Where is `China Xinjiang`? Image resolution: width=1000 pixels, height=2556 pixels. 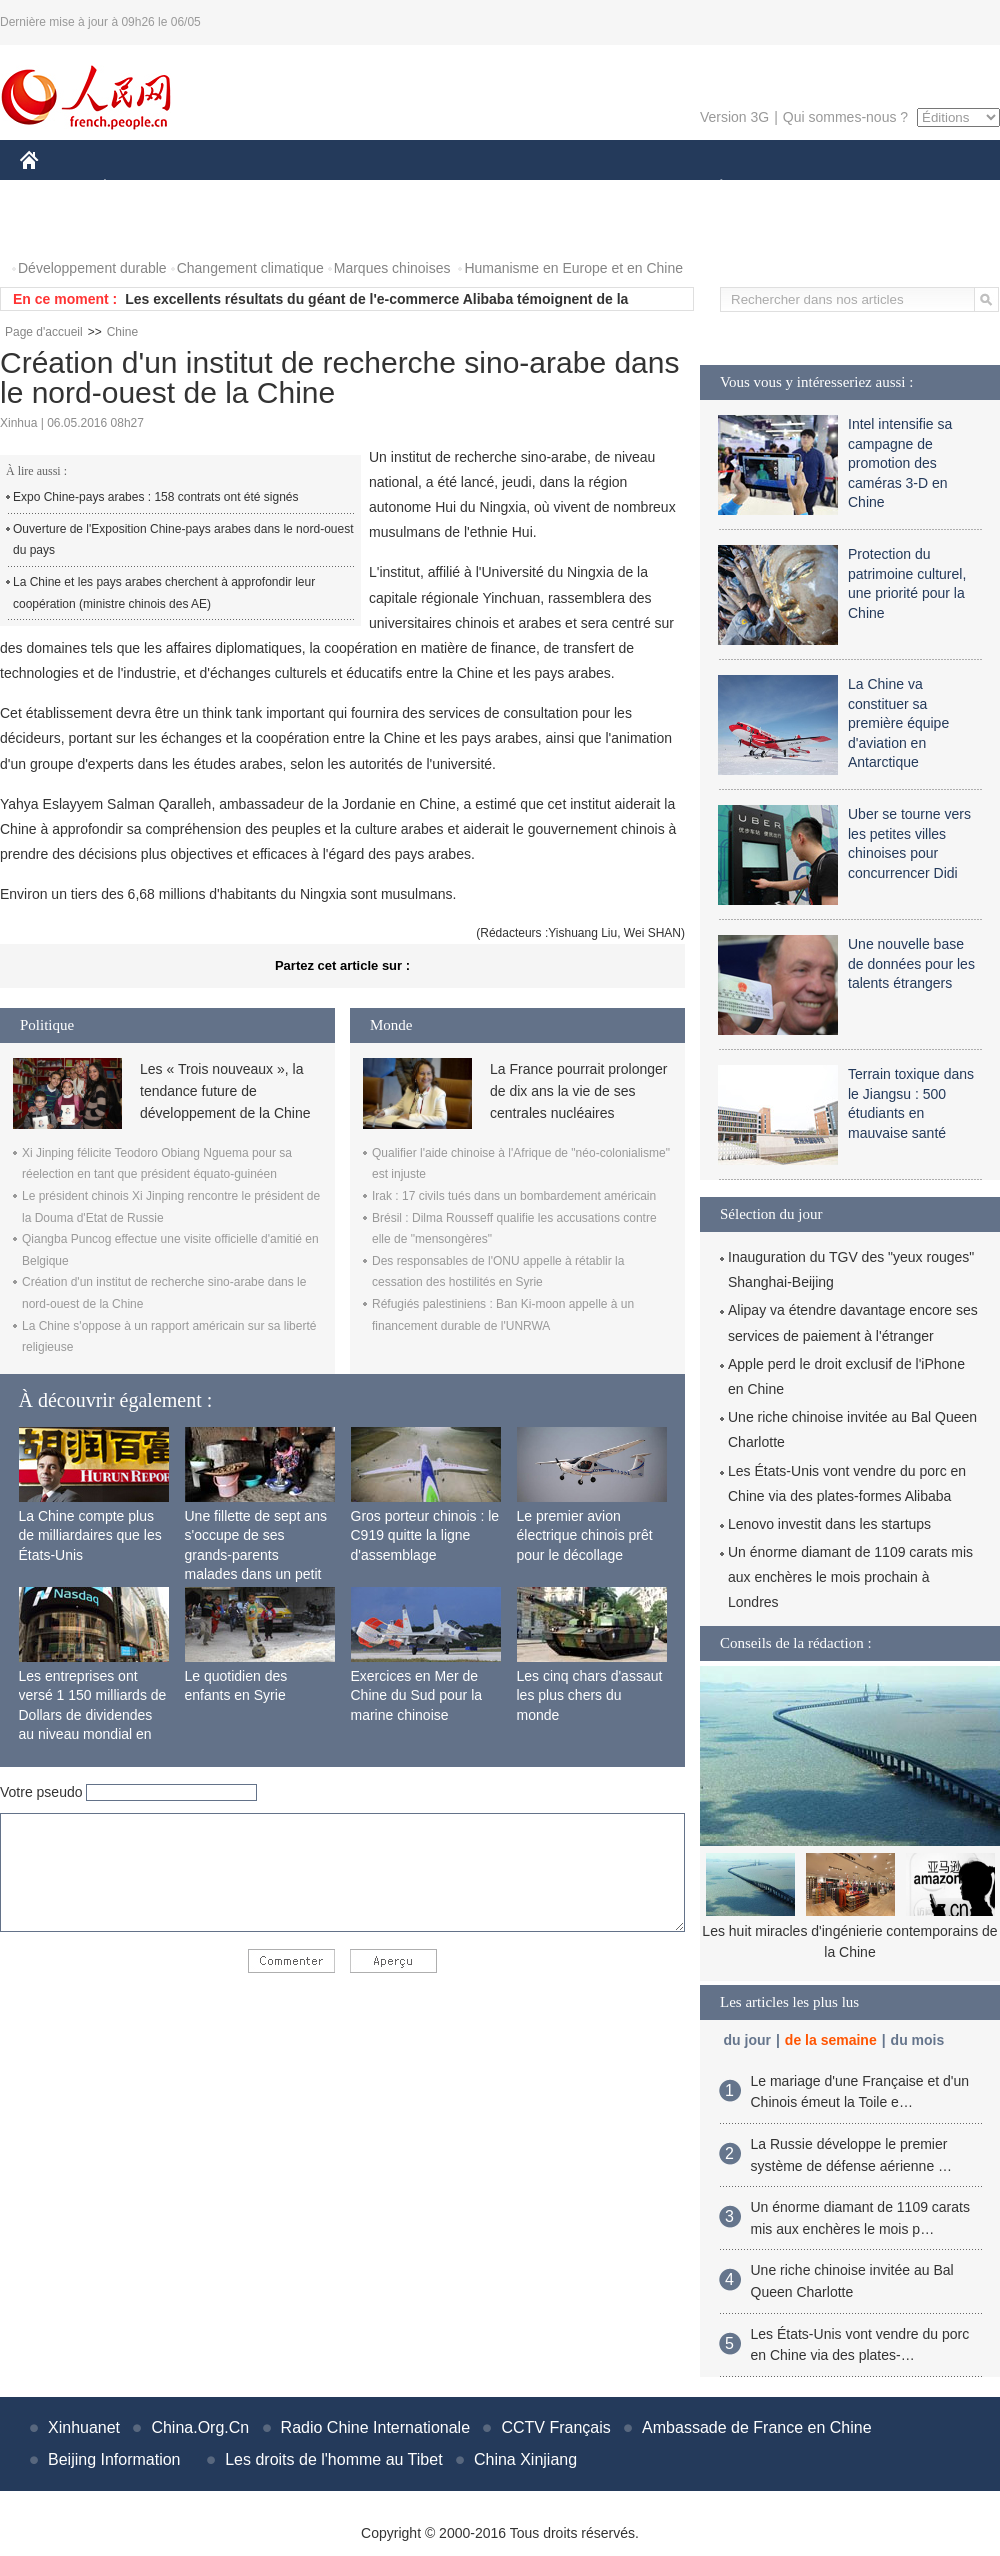 China Xinjiang is located at coordinates (525, 2459).